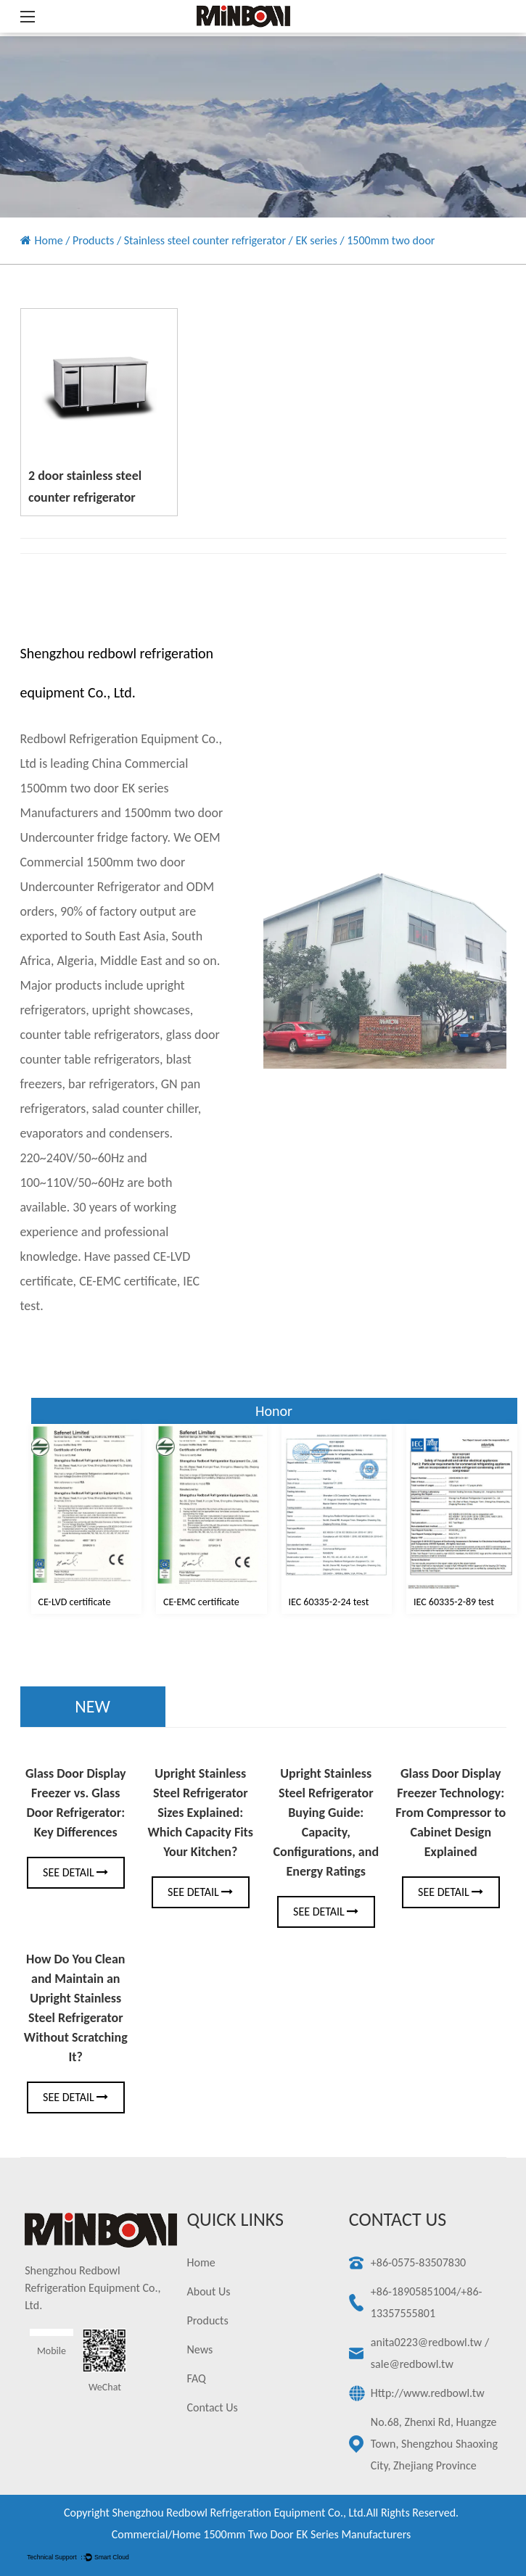  Describe the element at coordinates (200, 2349) in the screenshot. I see `News` at that location.